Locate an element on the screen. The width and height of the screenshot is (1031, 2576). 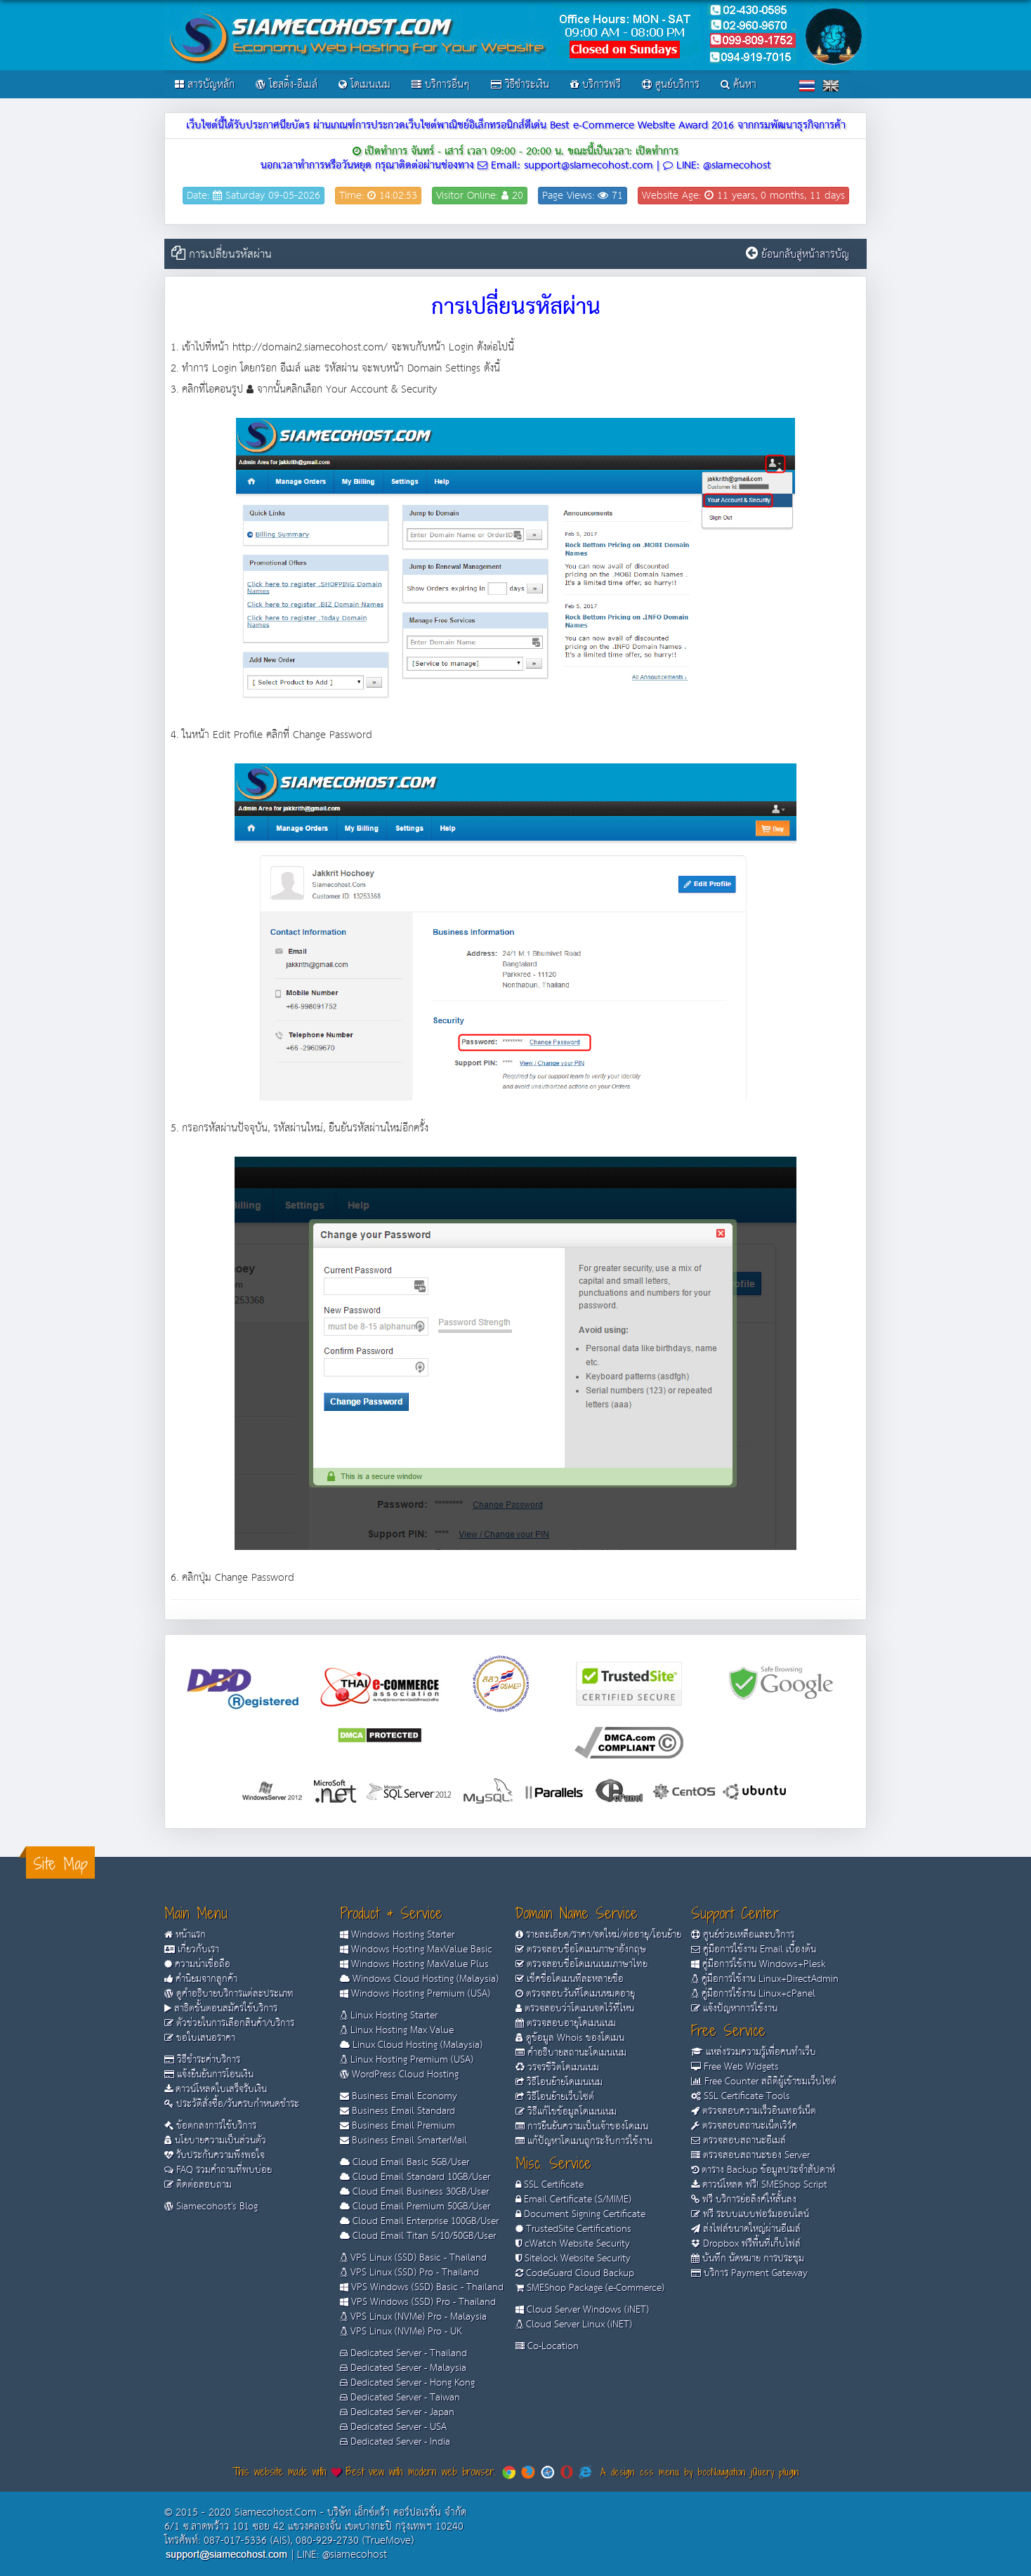
วรจรชีวิตโดเมนเนม is located at coordinates (557, 2067).